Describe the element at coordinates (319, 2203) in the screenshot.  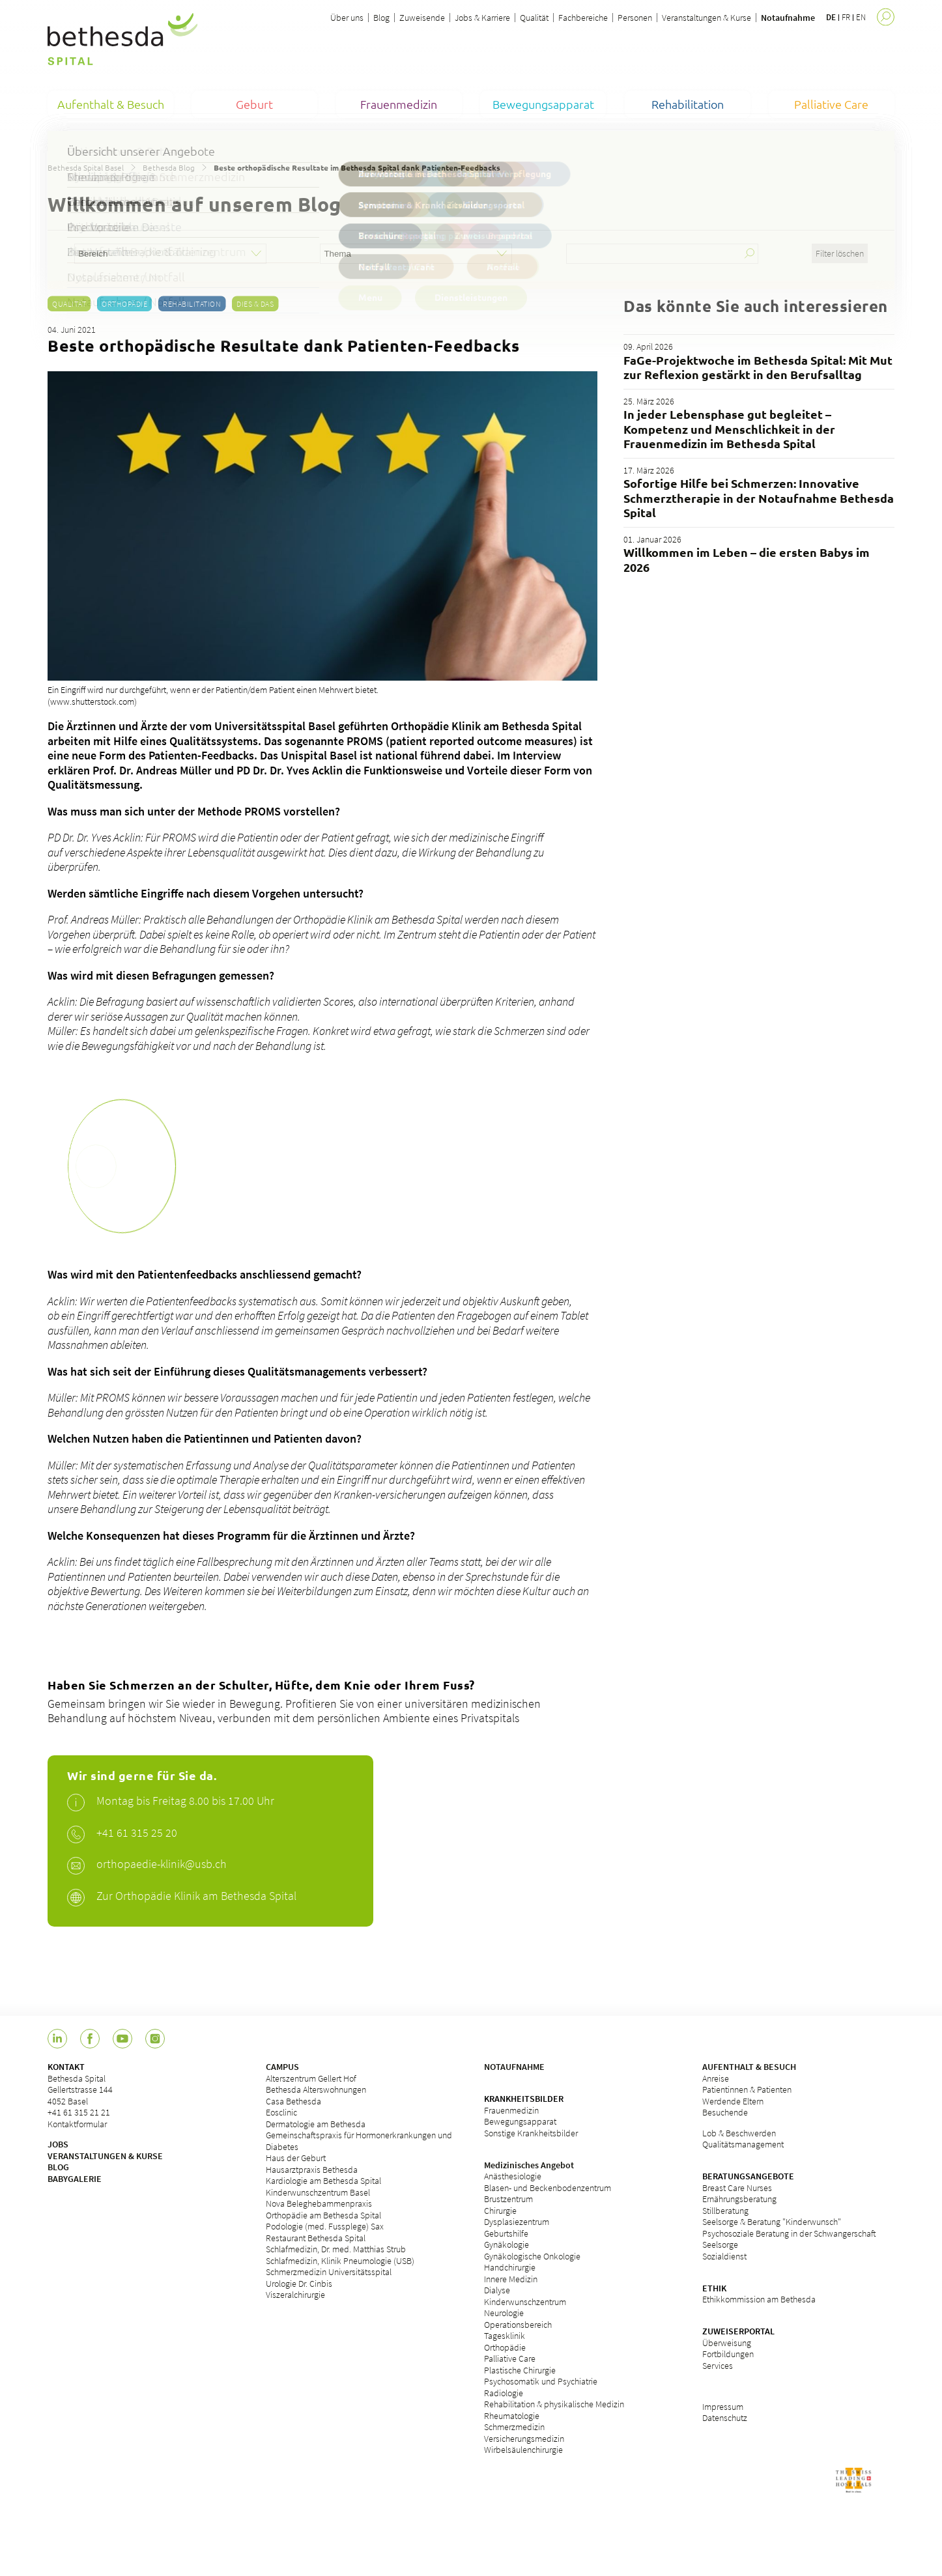
I see `Nova Beleghebammenpraxis` at that location.